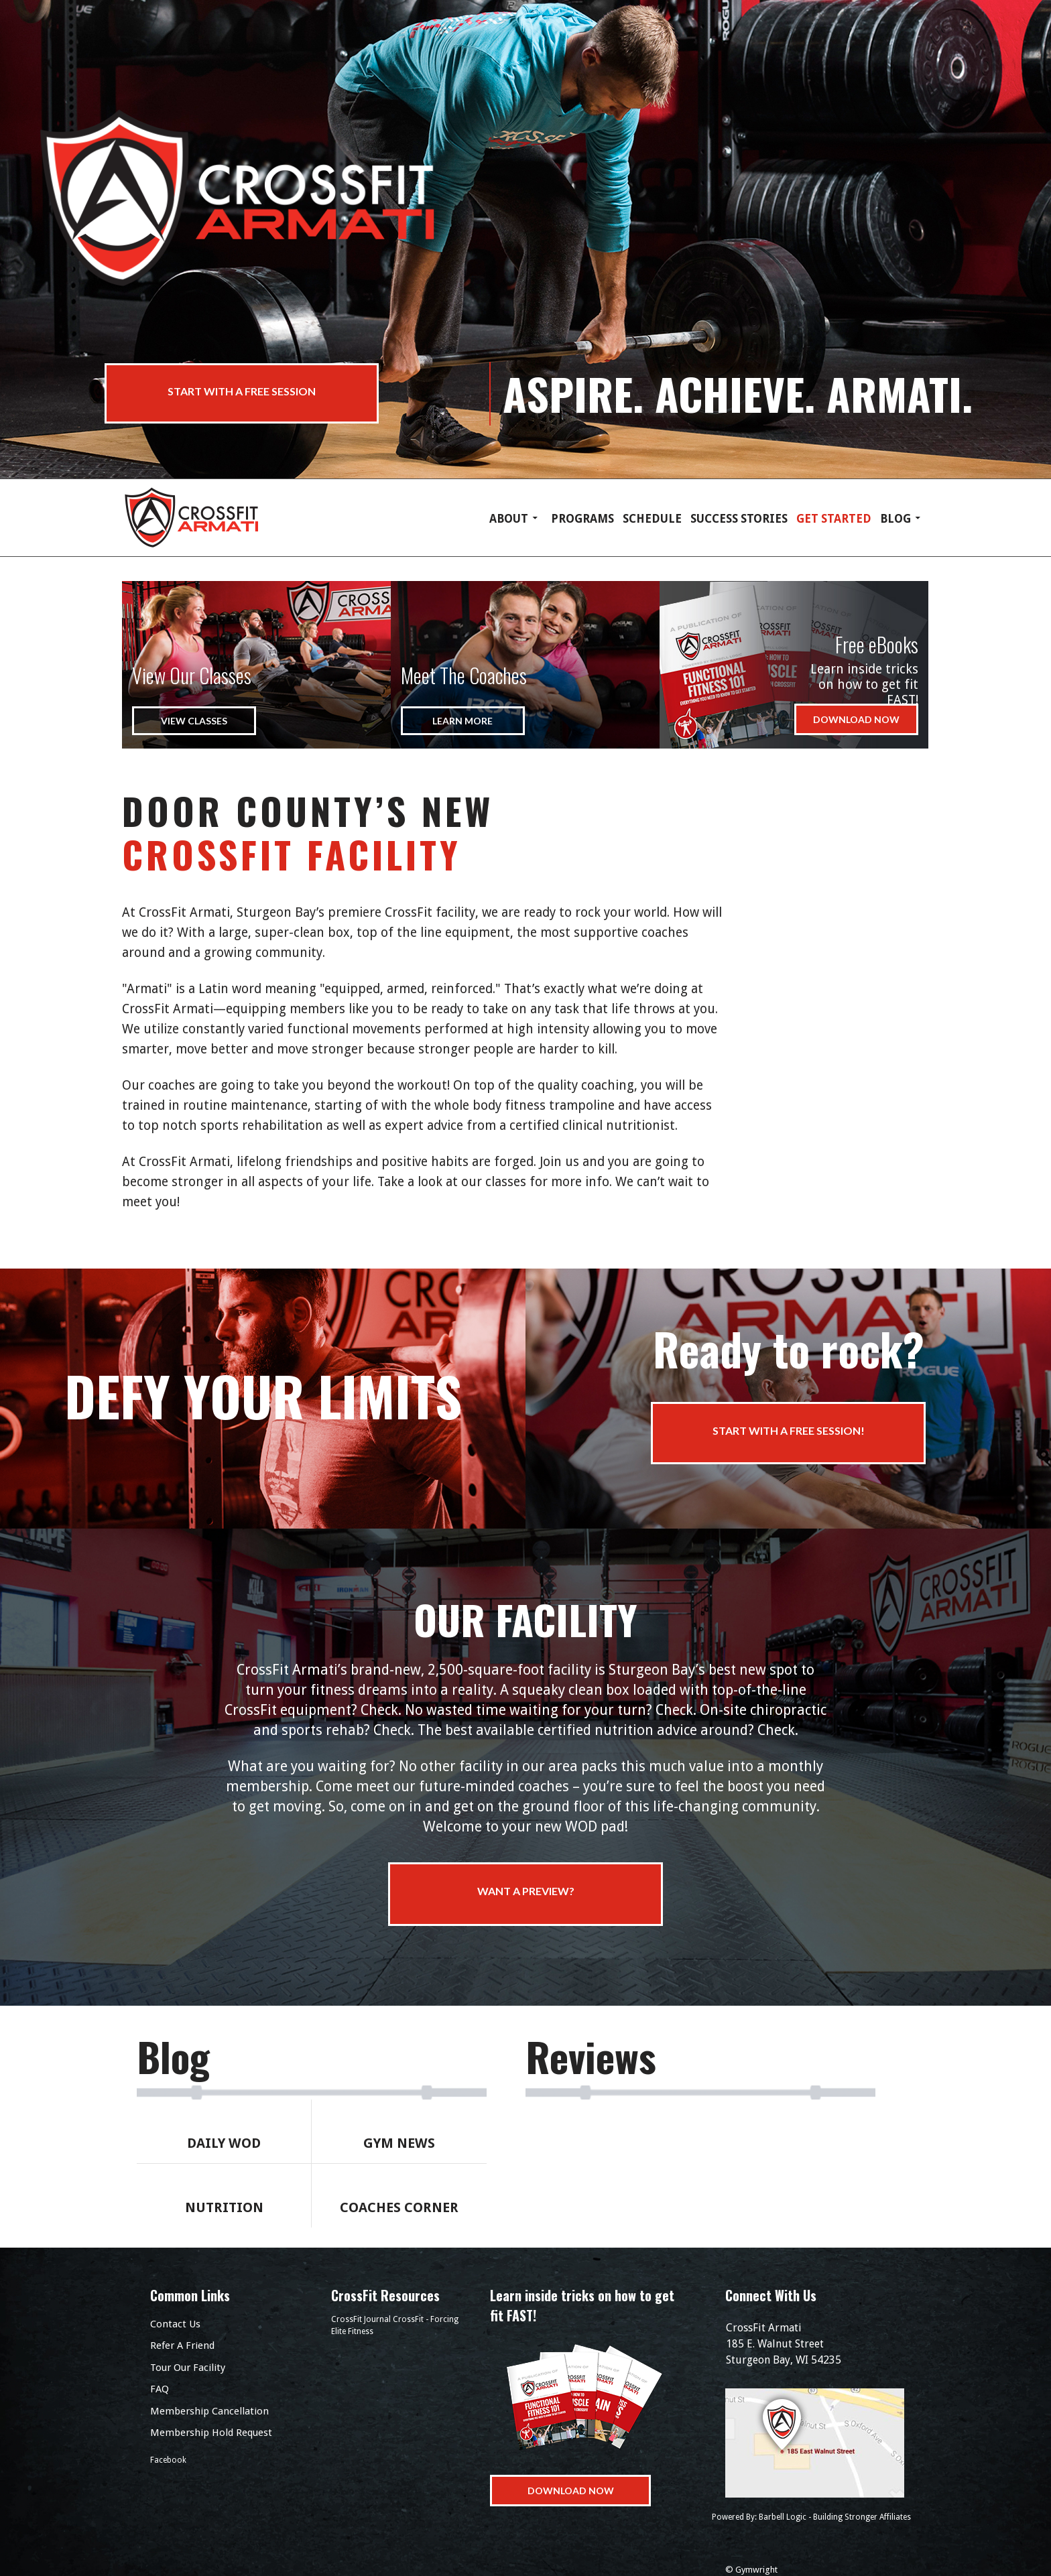 This screenshot has height=2576, width=1051. Describe the element at coordinates (895, 518) in the screenshot. I see `Blog` at that location.